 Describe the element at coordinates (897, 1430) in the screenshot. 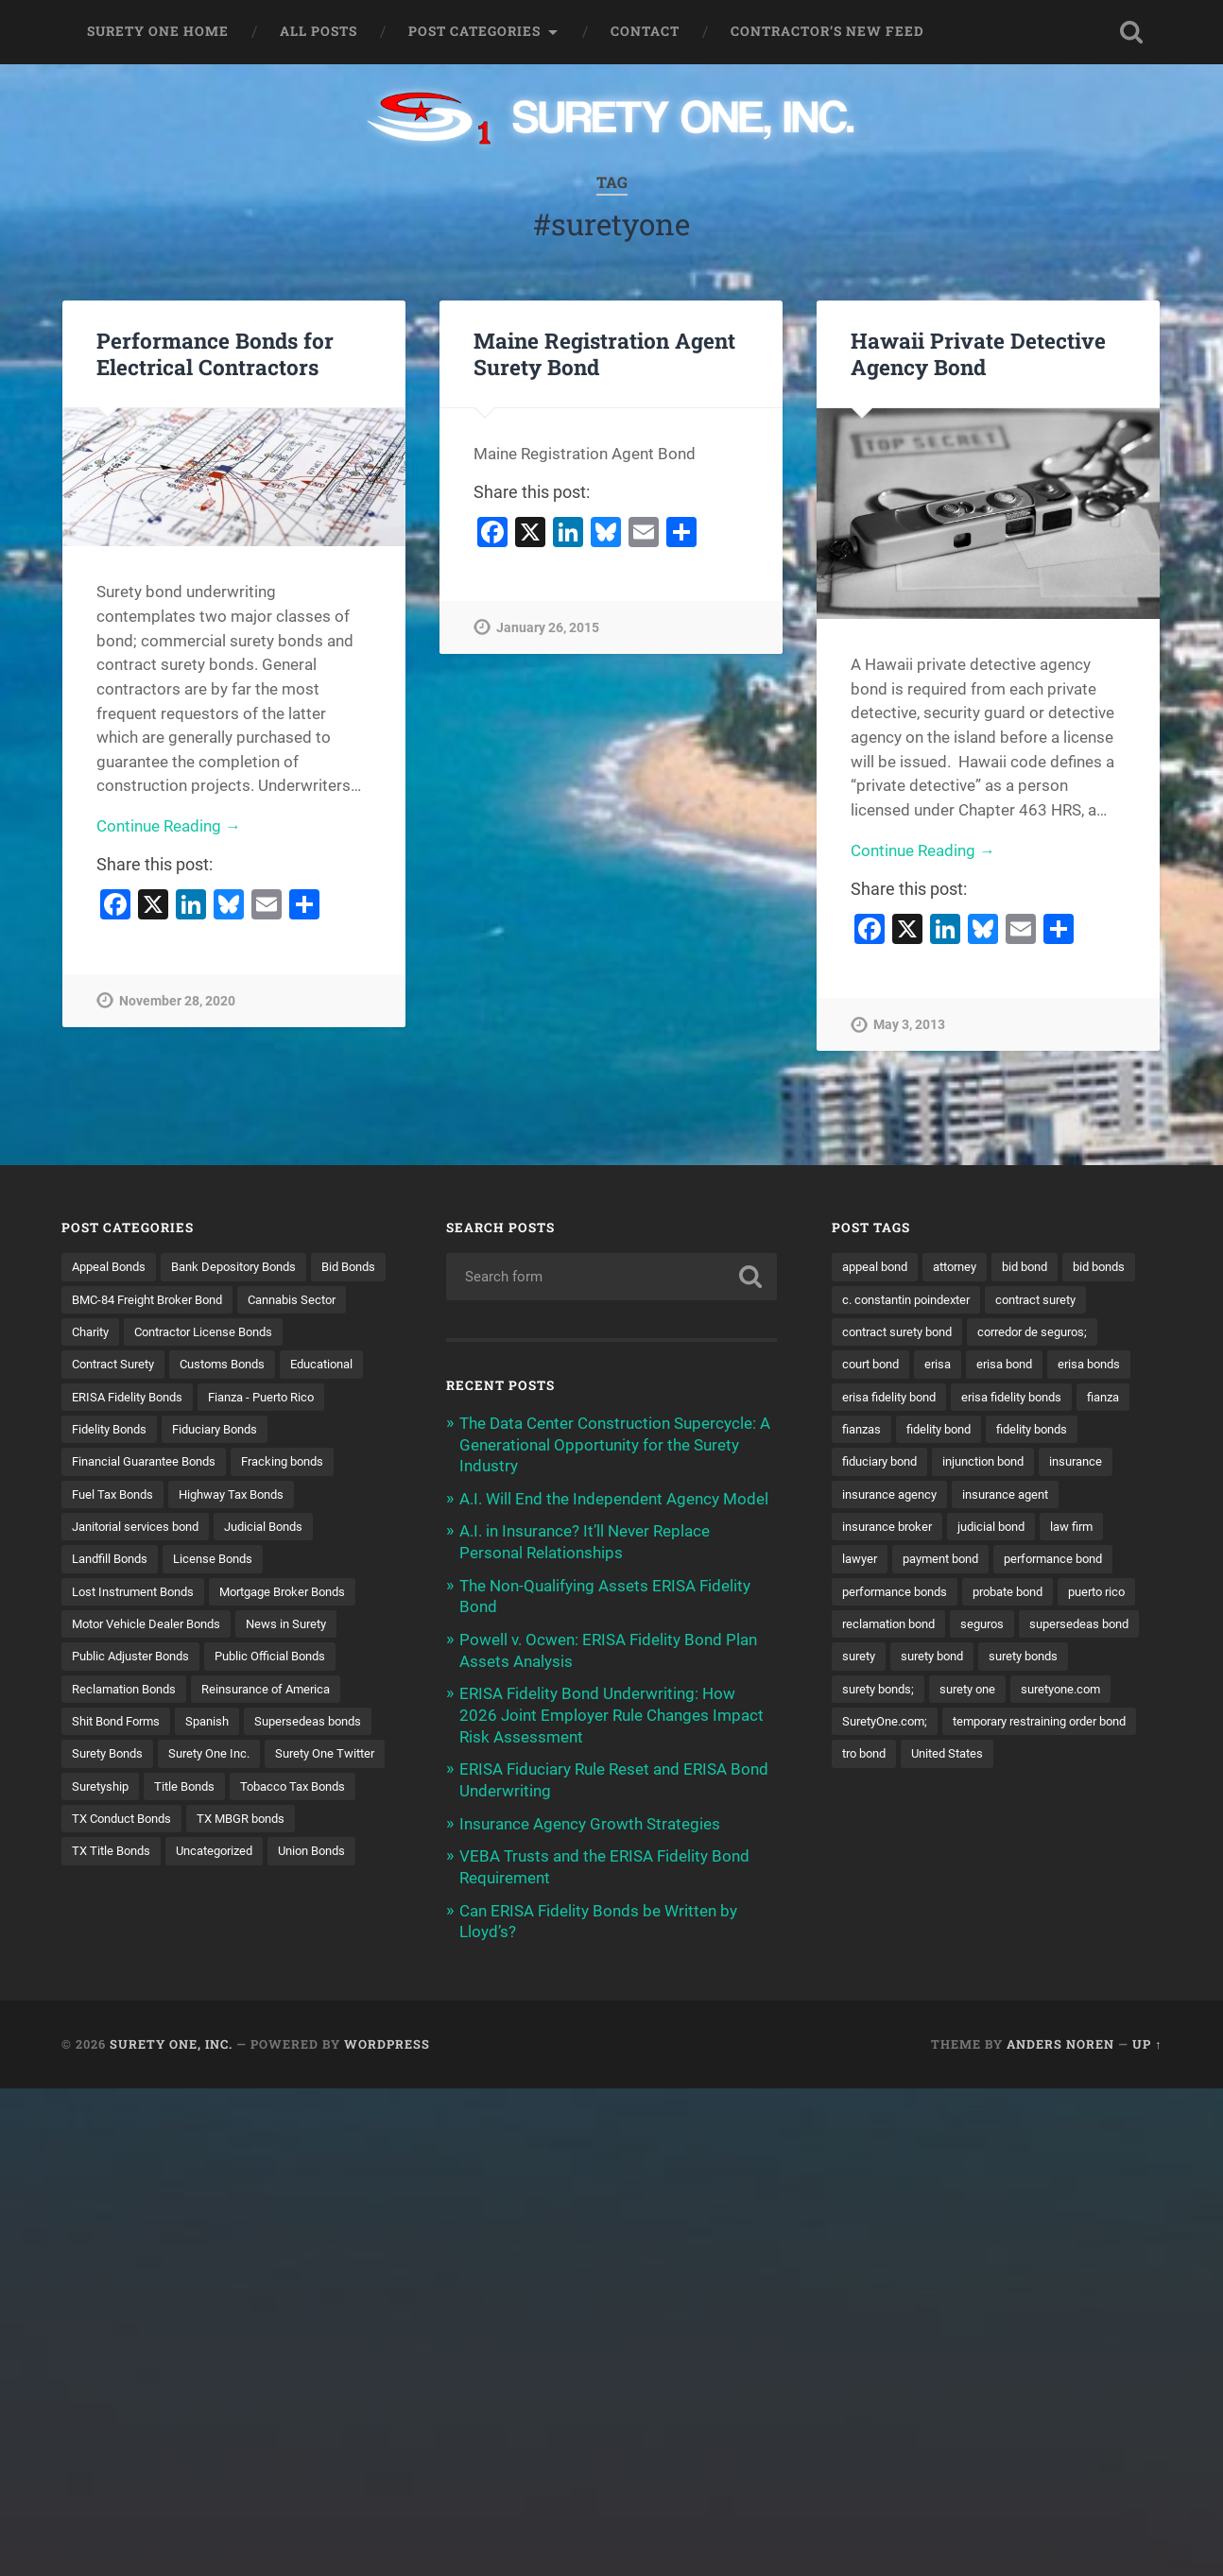

I see `erisa fidelity bonds [erisa fidelity bonds (12 items)]` at that location.